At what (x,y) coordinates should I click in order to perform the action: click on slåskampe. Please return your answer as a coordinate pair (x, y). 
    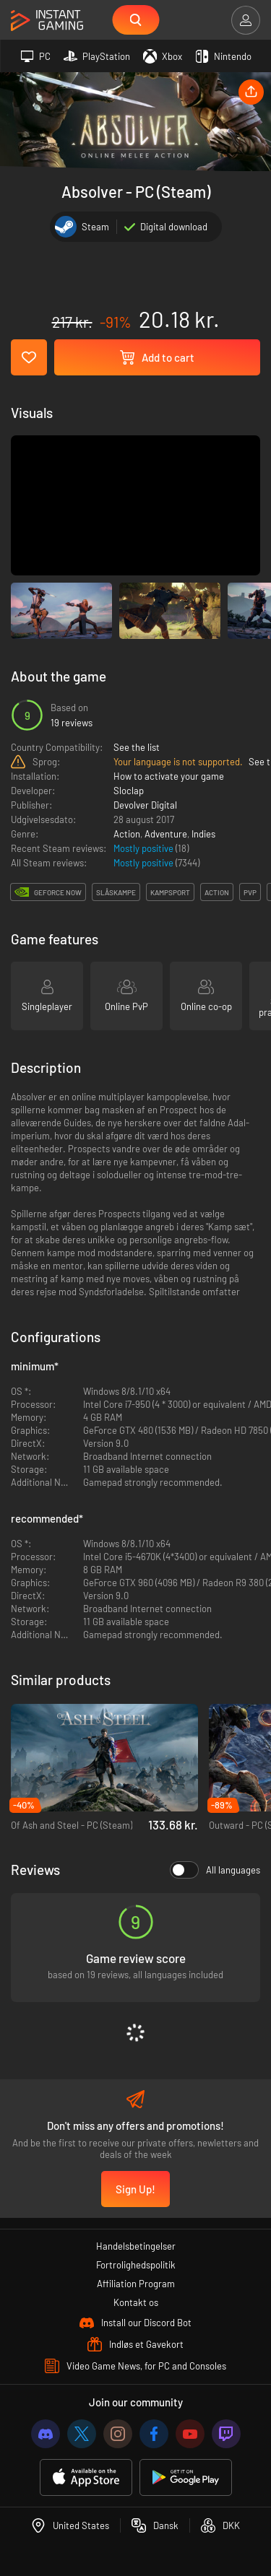
    Looking at the image, I should click on (116, 892).